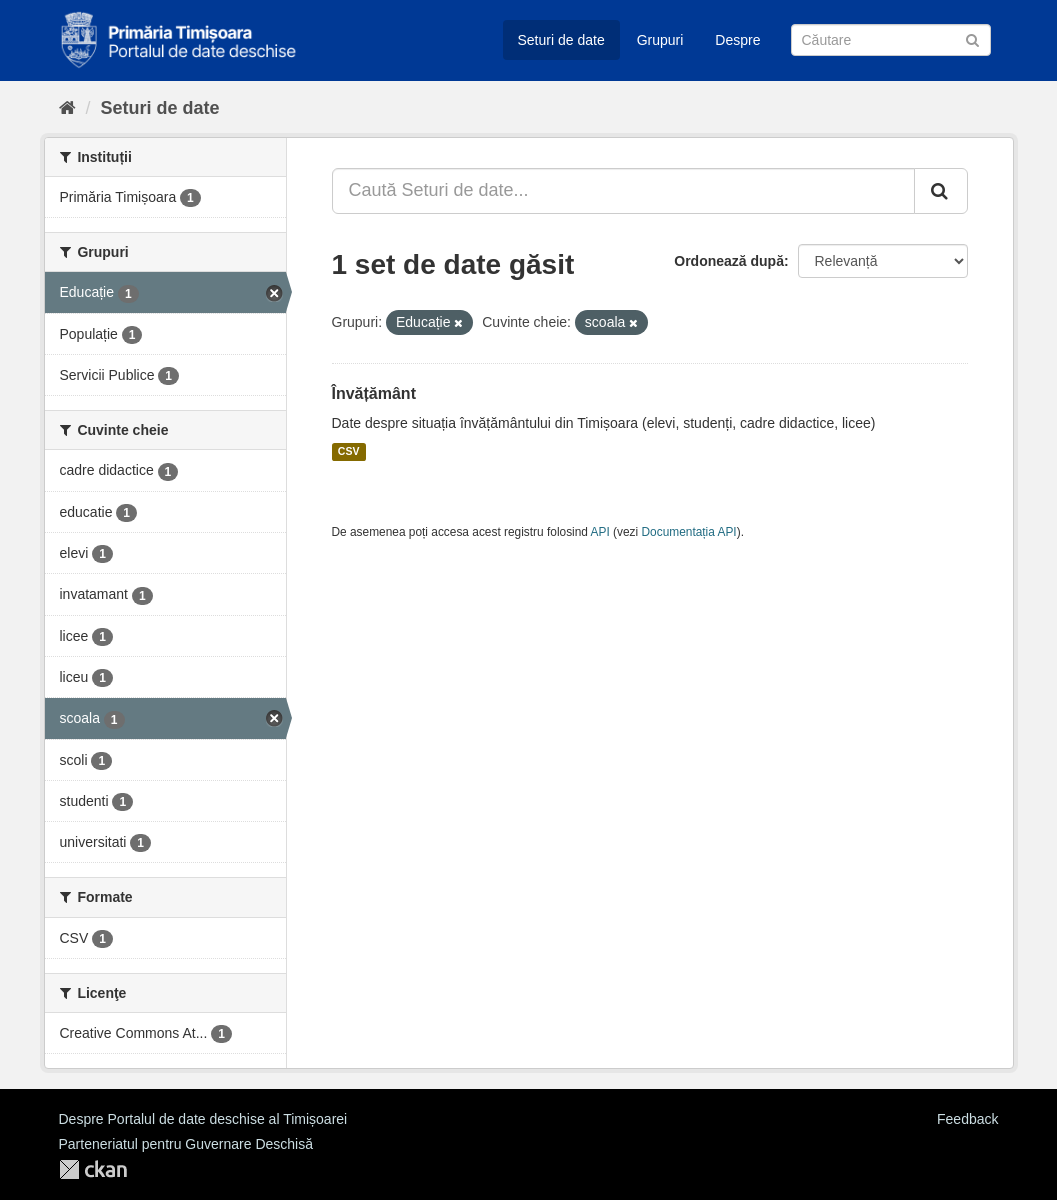 This screenshot has height=1200, width=1057. I want to click on Despre Portalul de date deschise al Timișoarei, so click(203, 1119).